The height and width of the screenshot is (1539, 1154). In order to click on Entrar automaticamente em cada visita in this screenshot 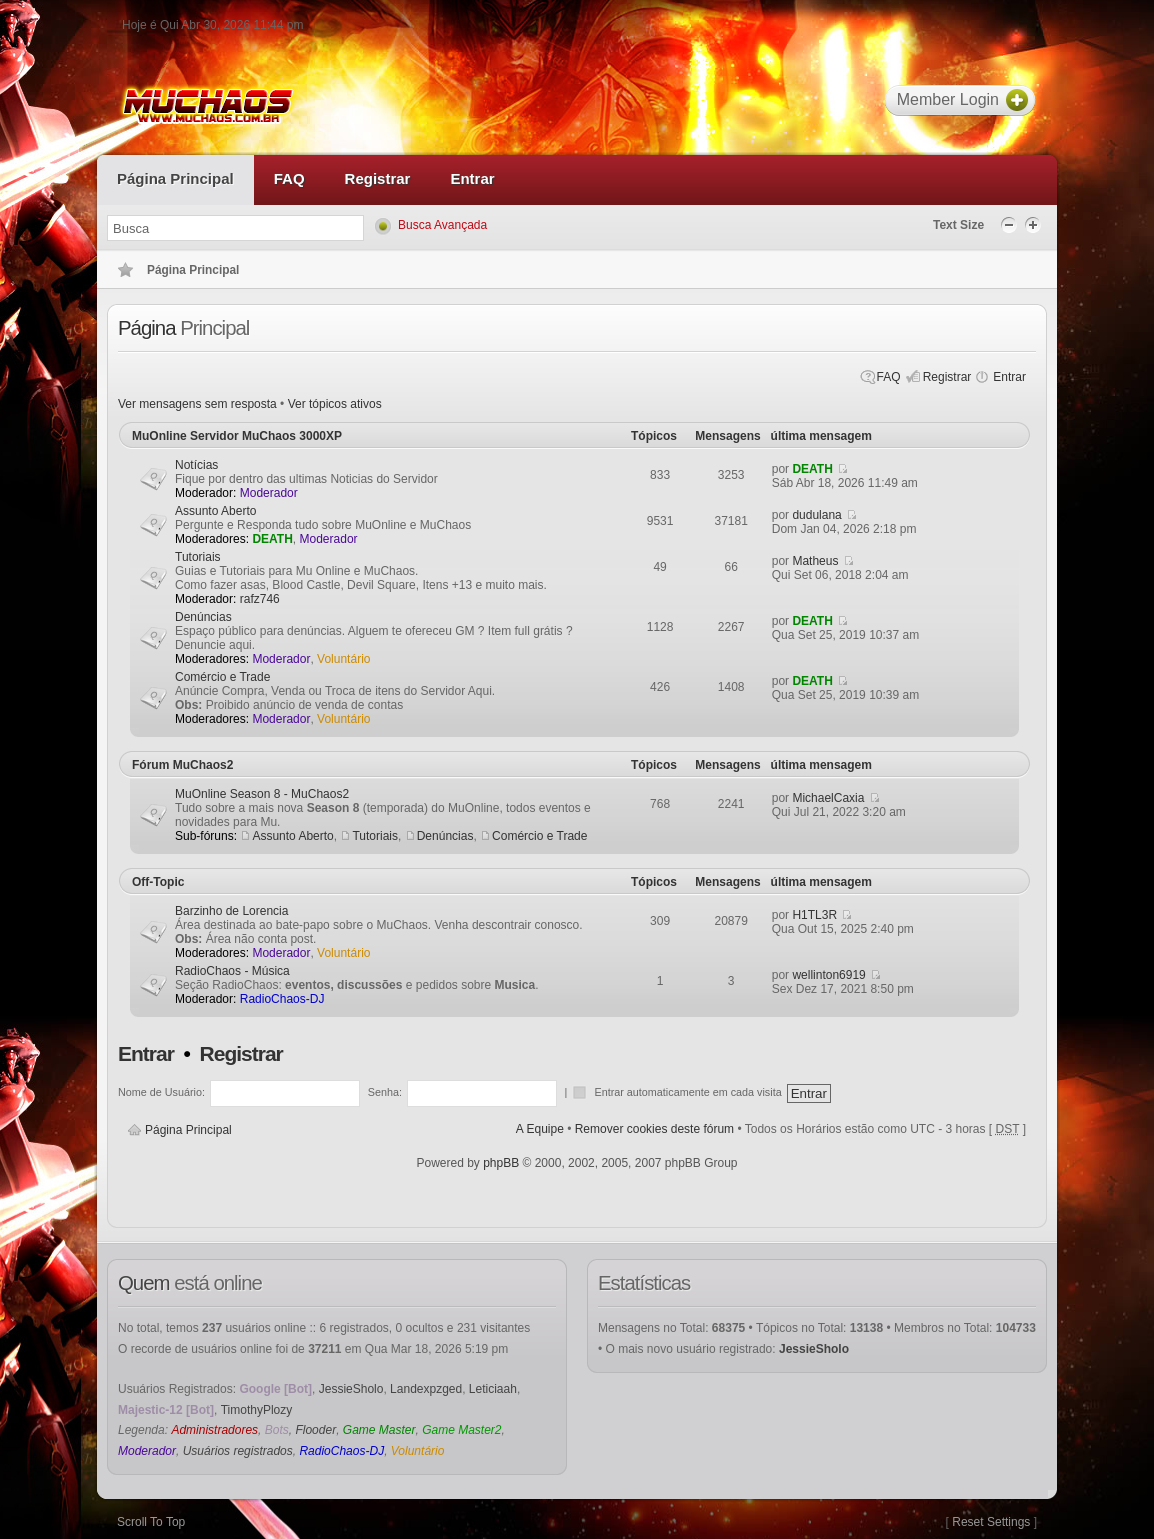, I will do `click(689, 1092)`.